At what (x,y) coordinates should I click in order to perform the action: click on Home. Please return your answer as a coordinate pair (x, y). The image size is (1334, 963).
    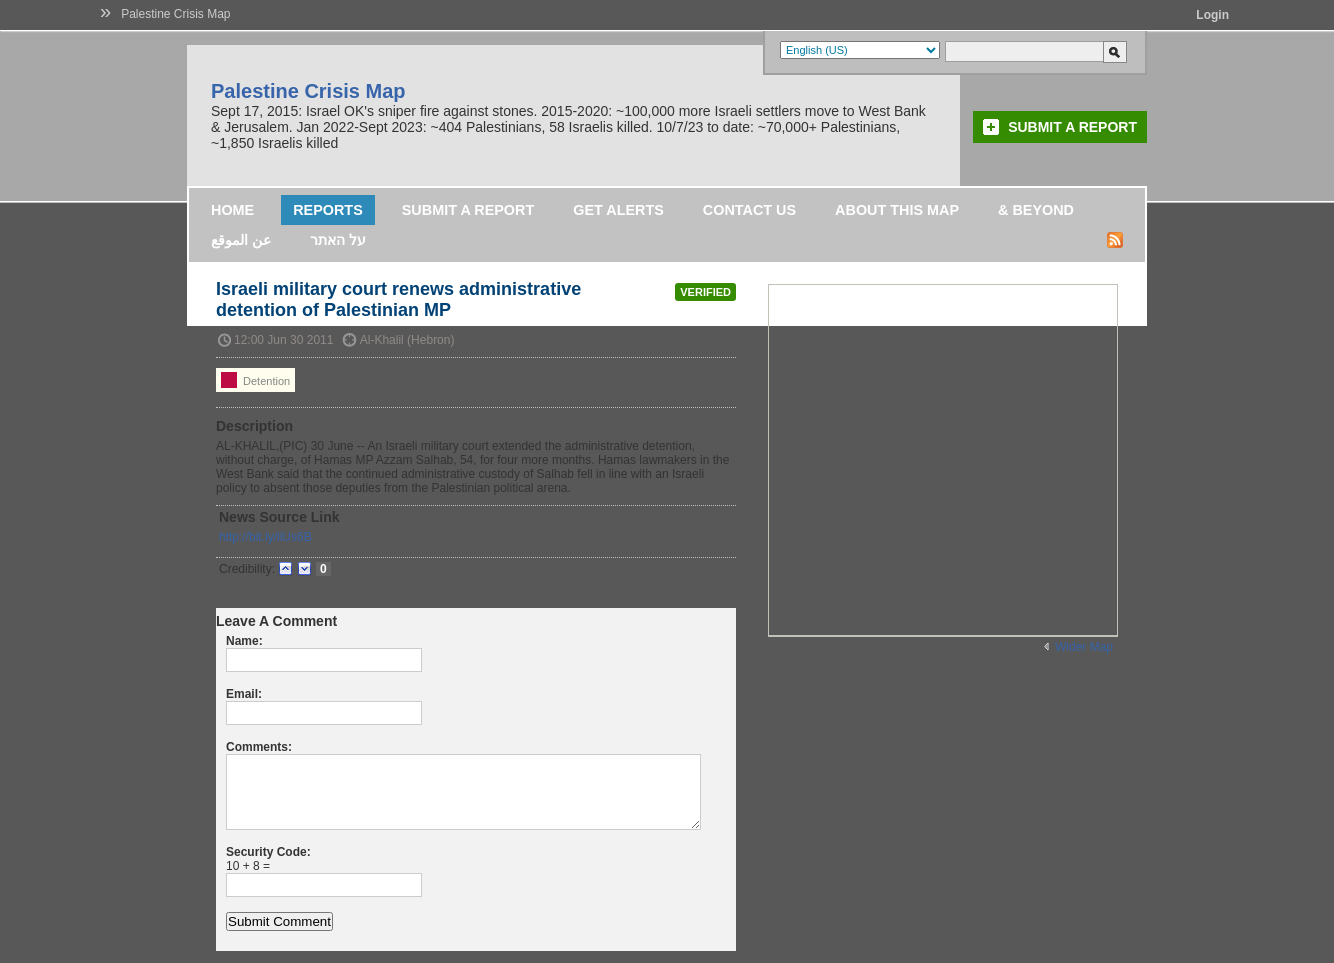
    Looking at the image, I should click on (232, 210).